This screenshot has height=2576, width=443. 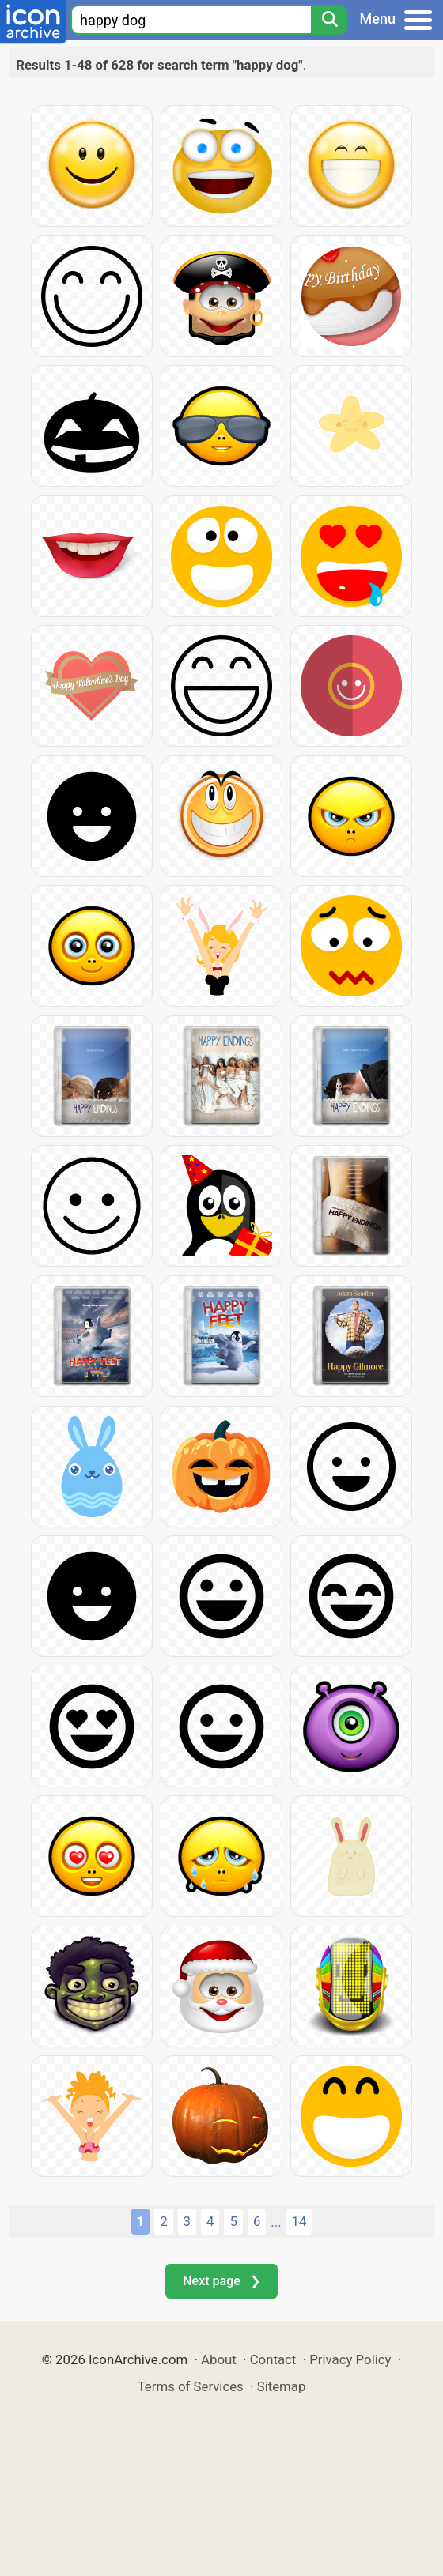 I want to click on ..., so click(x=276, y=2222).